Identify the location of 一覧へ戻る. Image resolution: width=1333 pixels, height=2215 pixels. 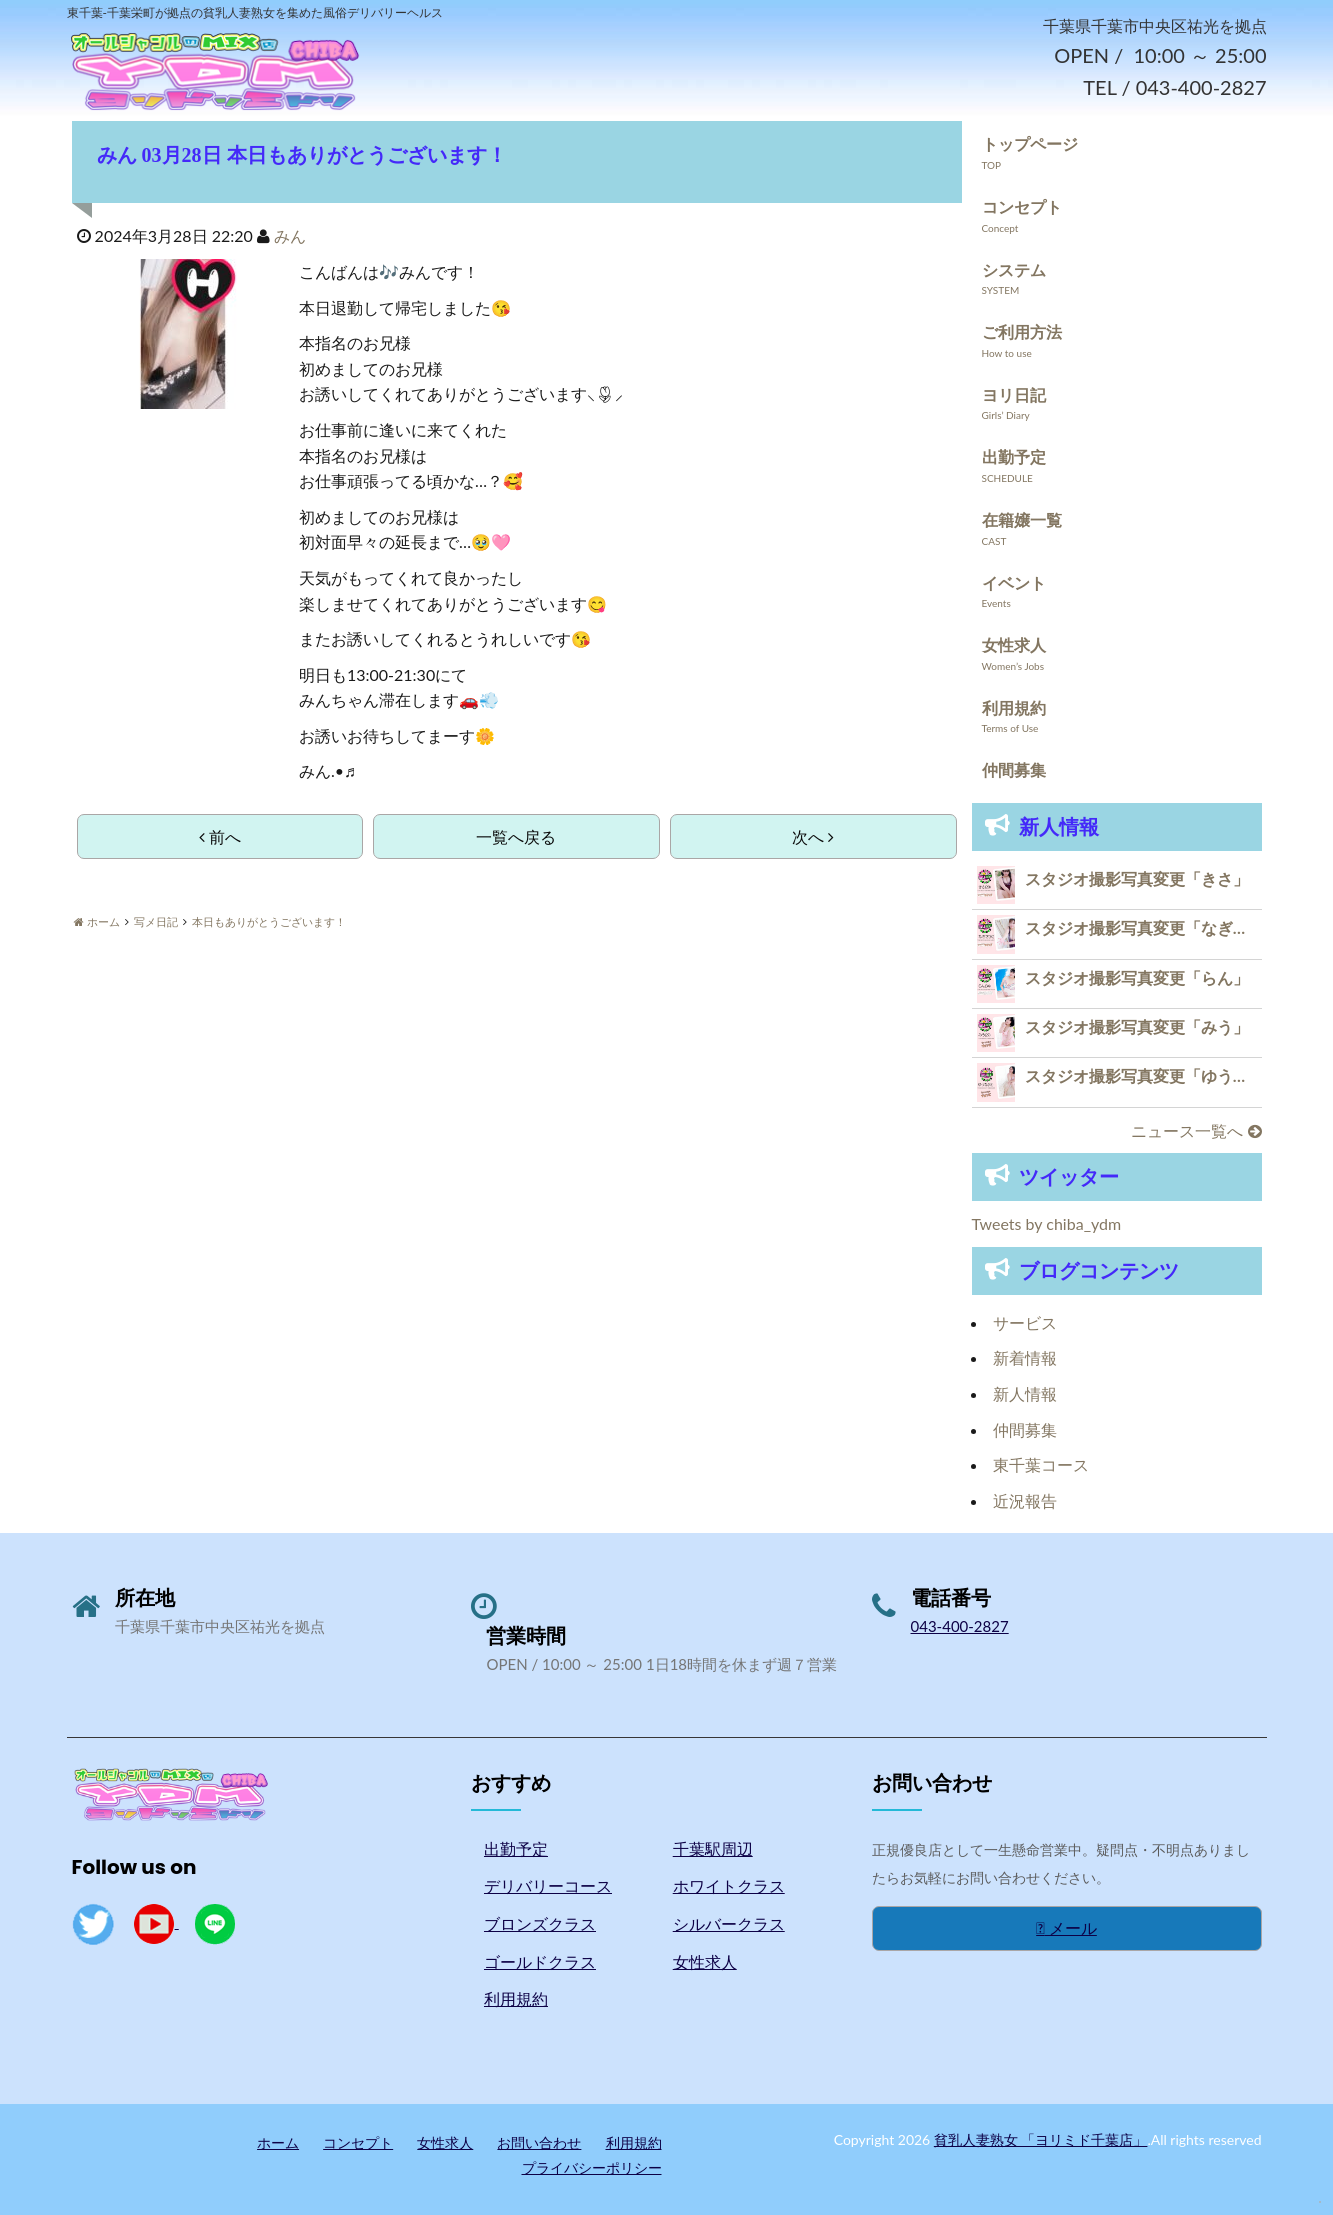
(516, 836).